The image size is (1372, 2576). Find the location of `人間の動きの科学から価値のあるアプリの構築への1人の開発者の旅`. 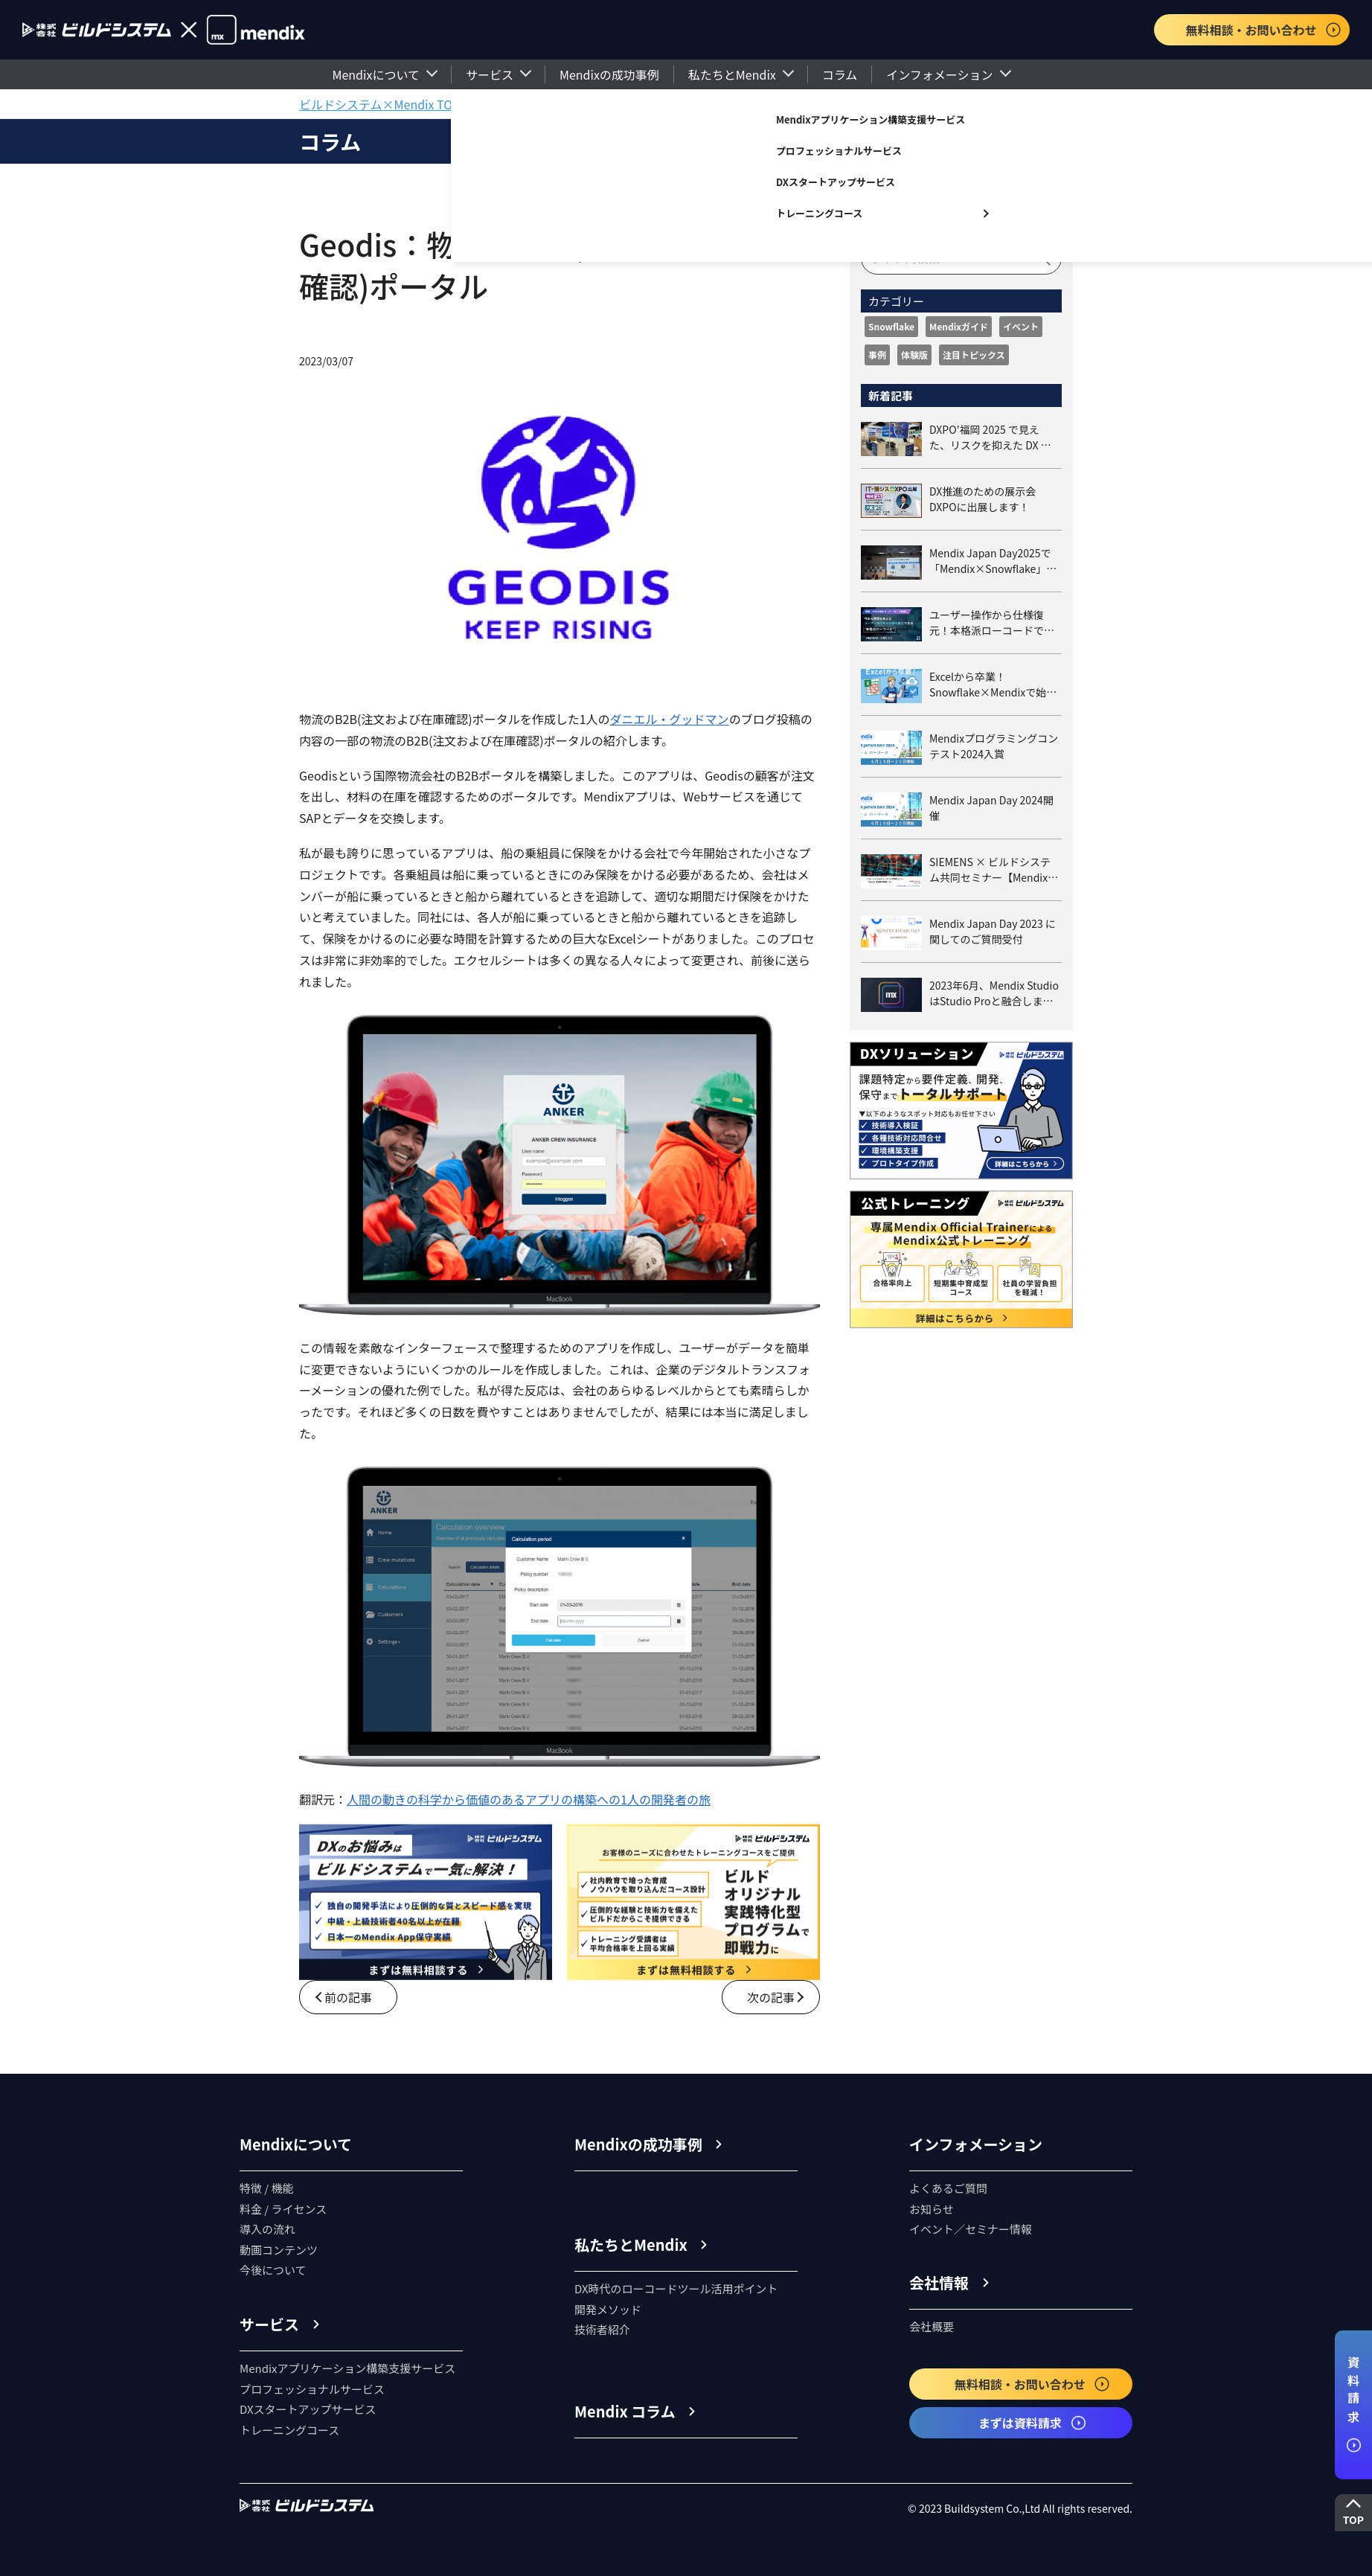

人間の動きの科学から価値のあるアプリの構築への1人の開発者の旅 is located at coordinates (529, 1799).